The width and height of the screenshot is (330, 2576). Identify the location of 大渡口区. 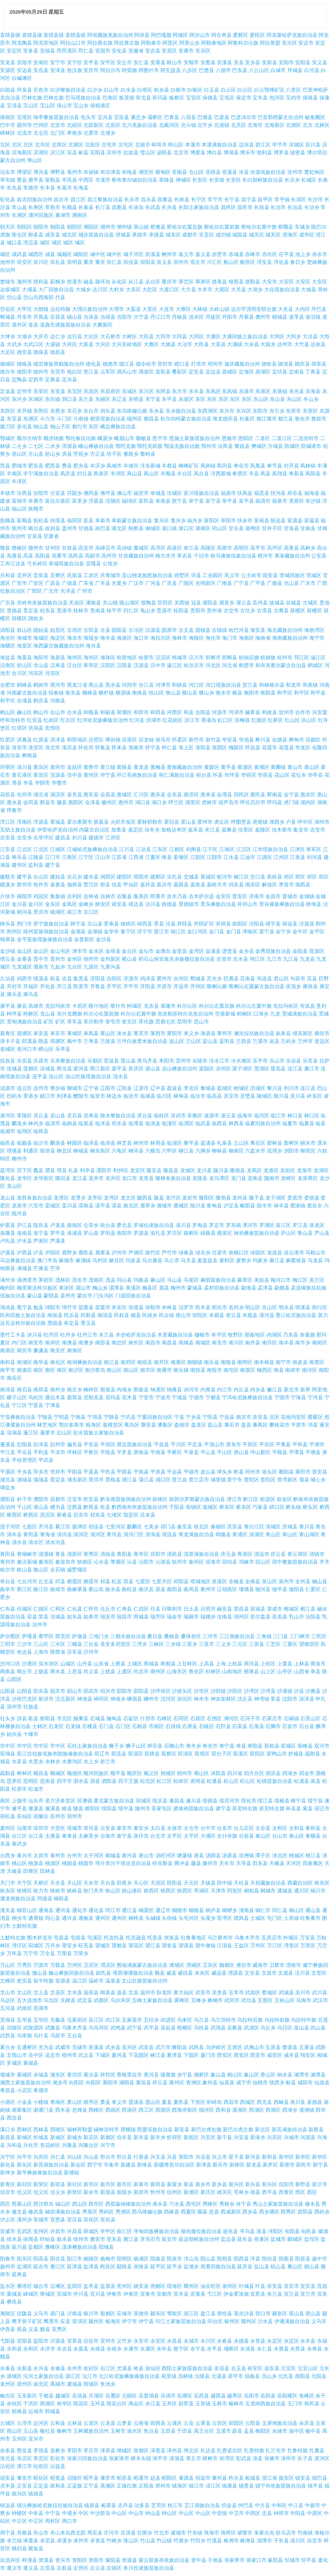
(169, 289).